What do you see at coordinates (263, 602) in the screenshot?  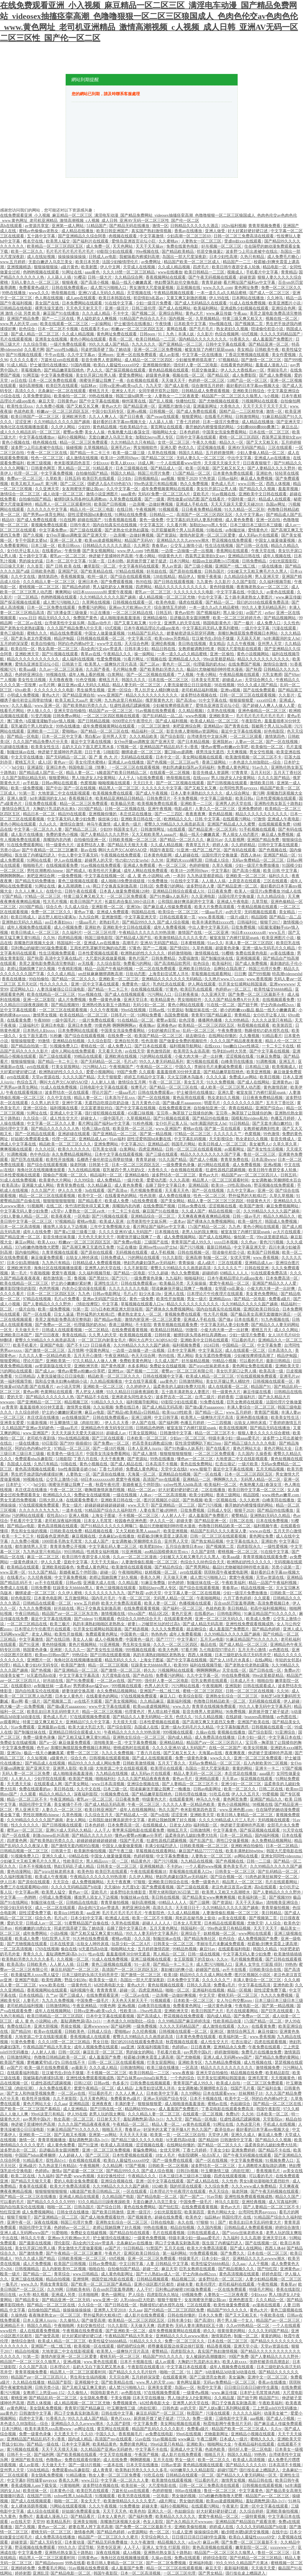 I see `我们的2018在线观看免费高清` at bounding box center [263, 602].